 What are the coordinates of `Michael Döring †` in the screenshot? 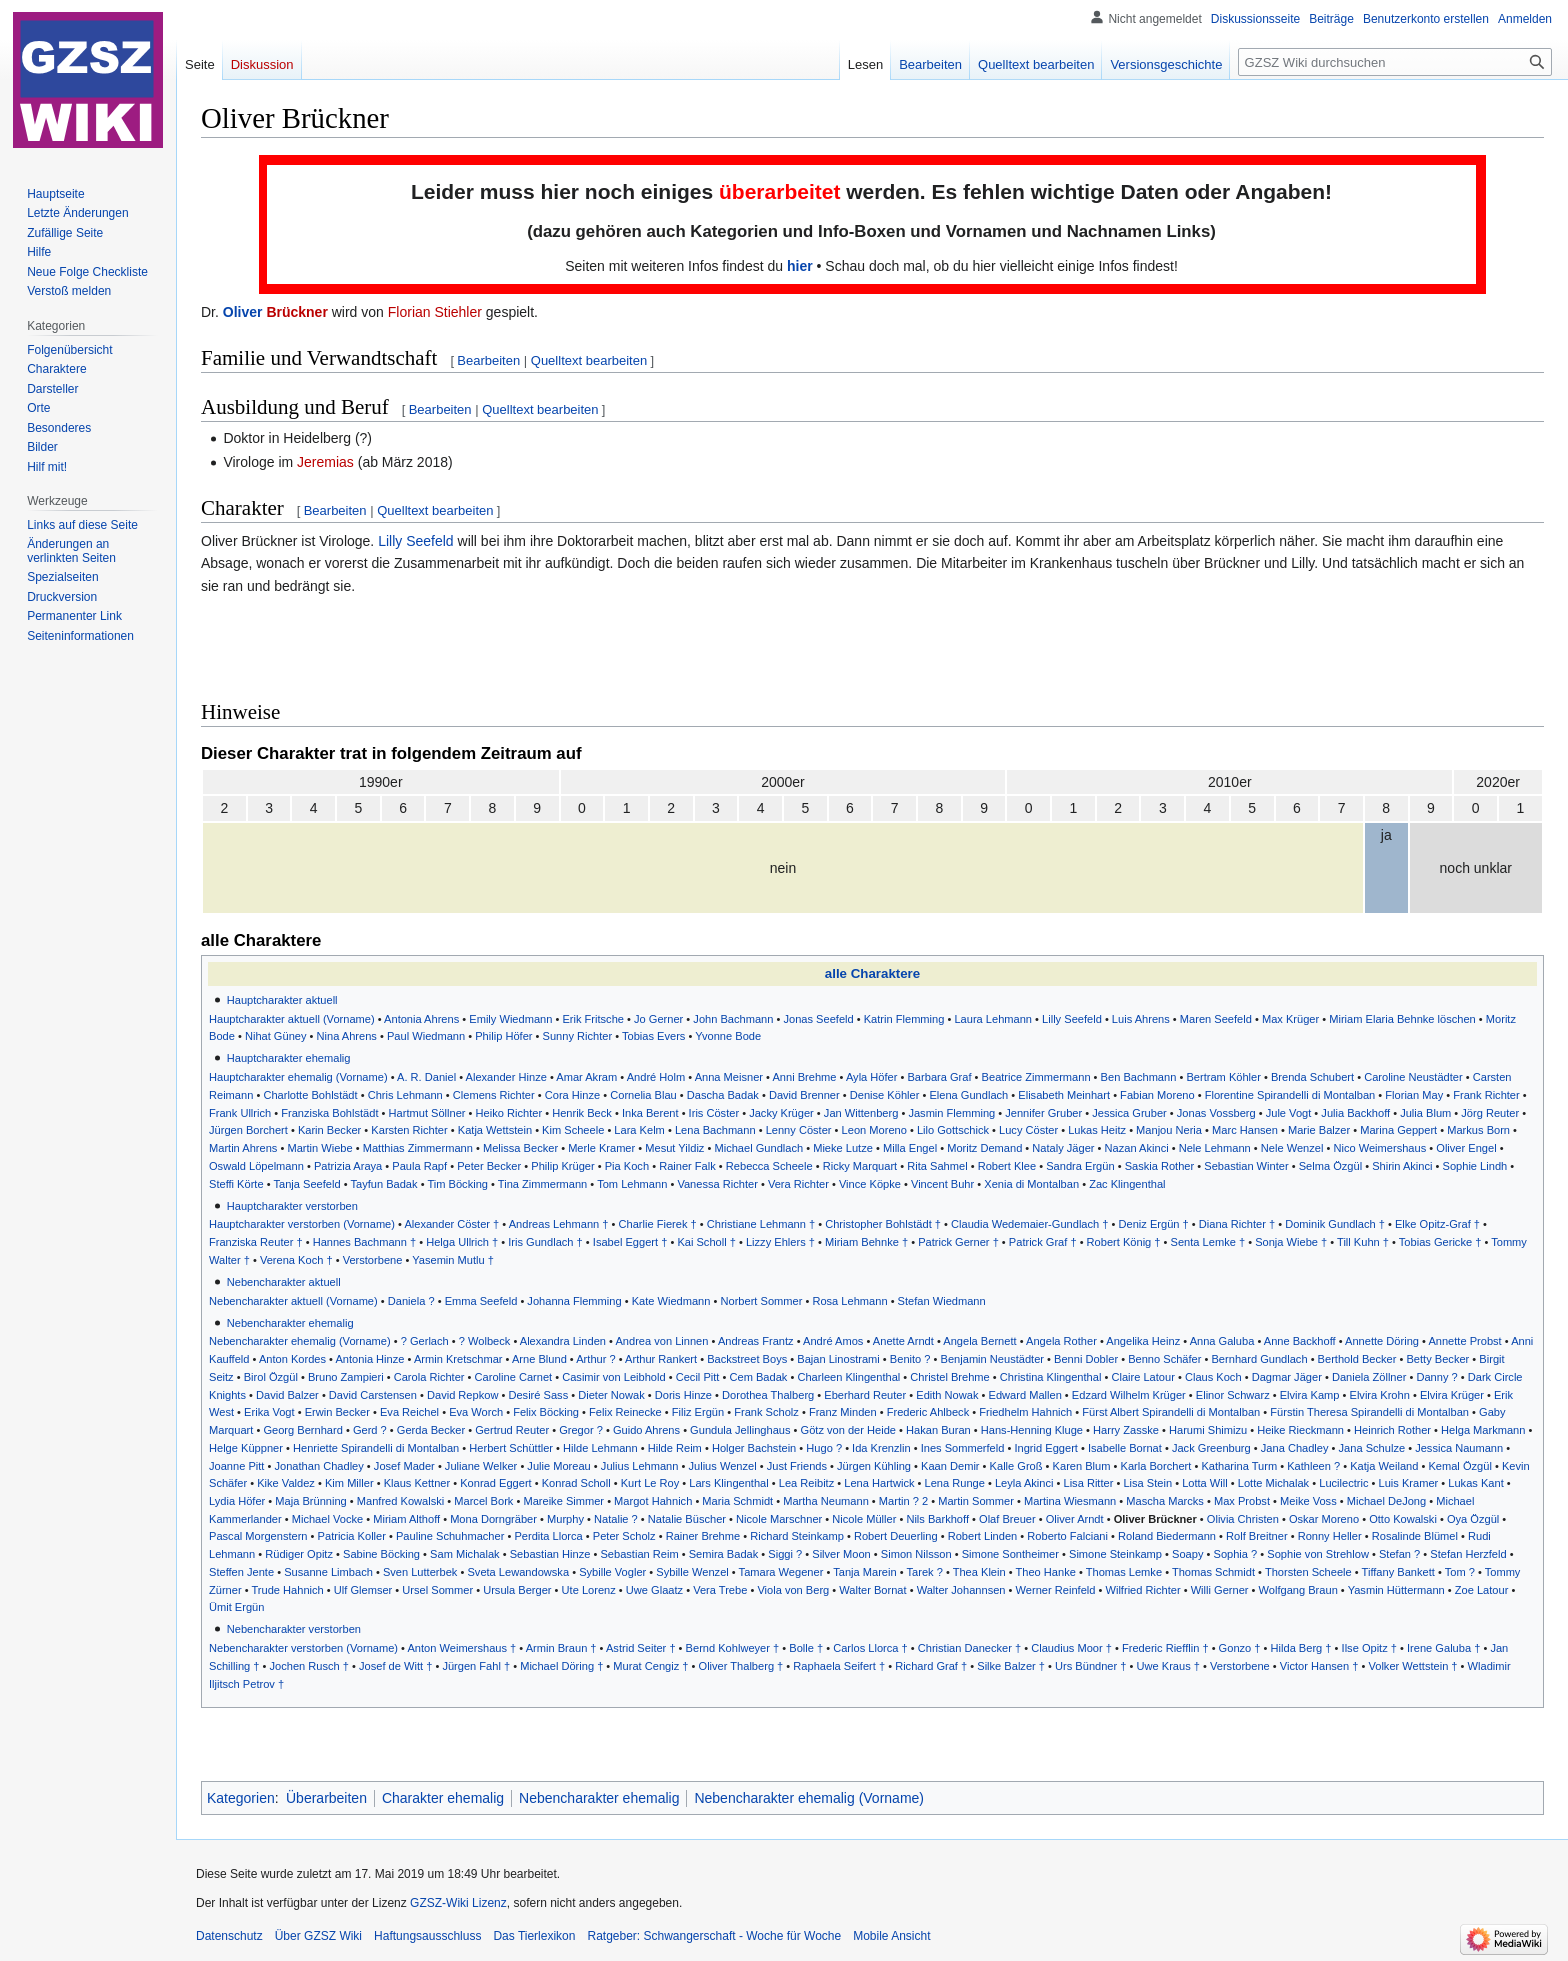 It's located at (561, 1666).